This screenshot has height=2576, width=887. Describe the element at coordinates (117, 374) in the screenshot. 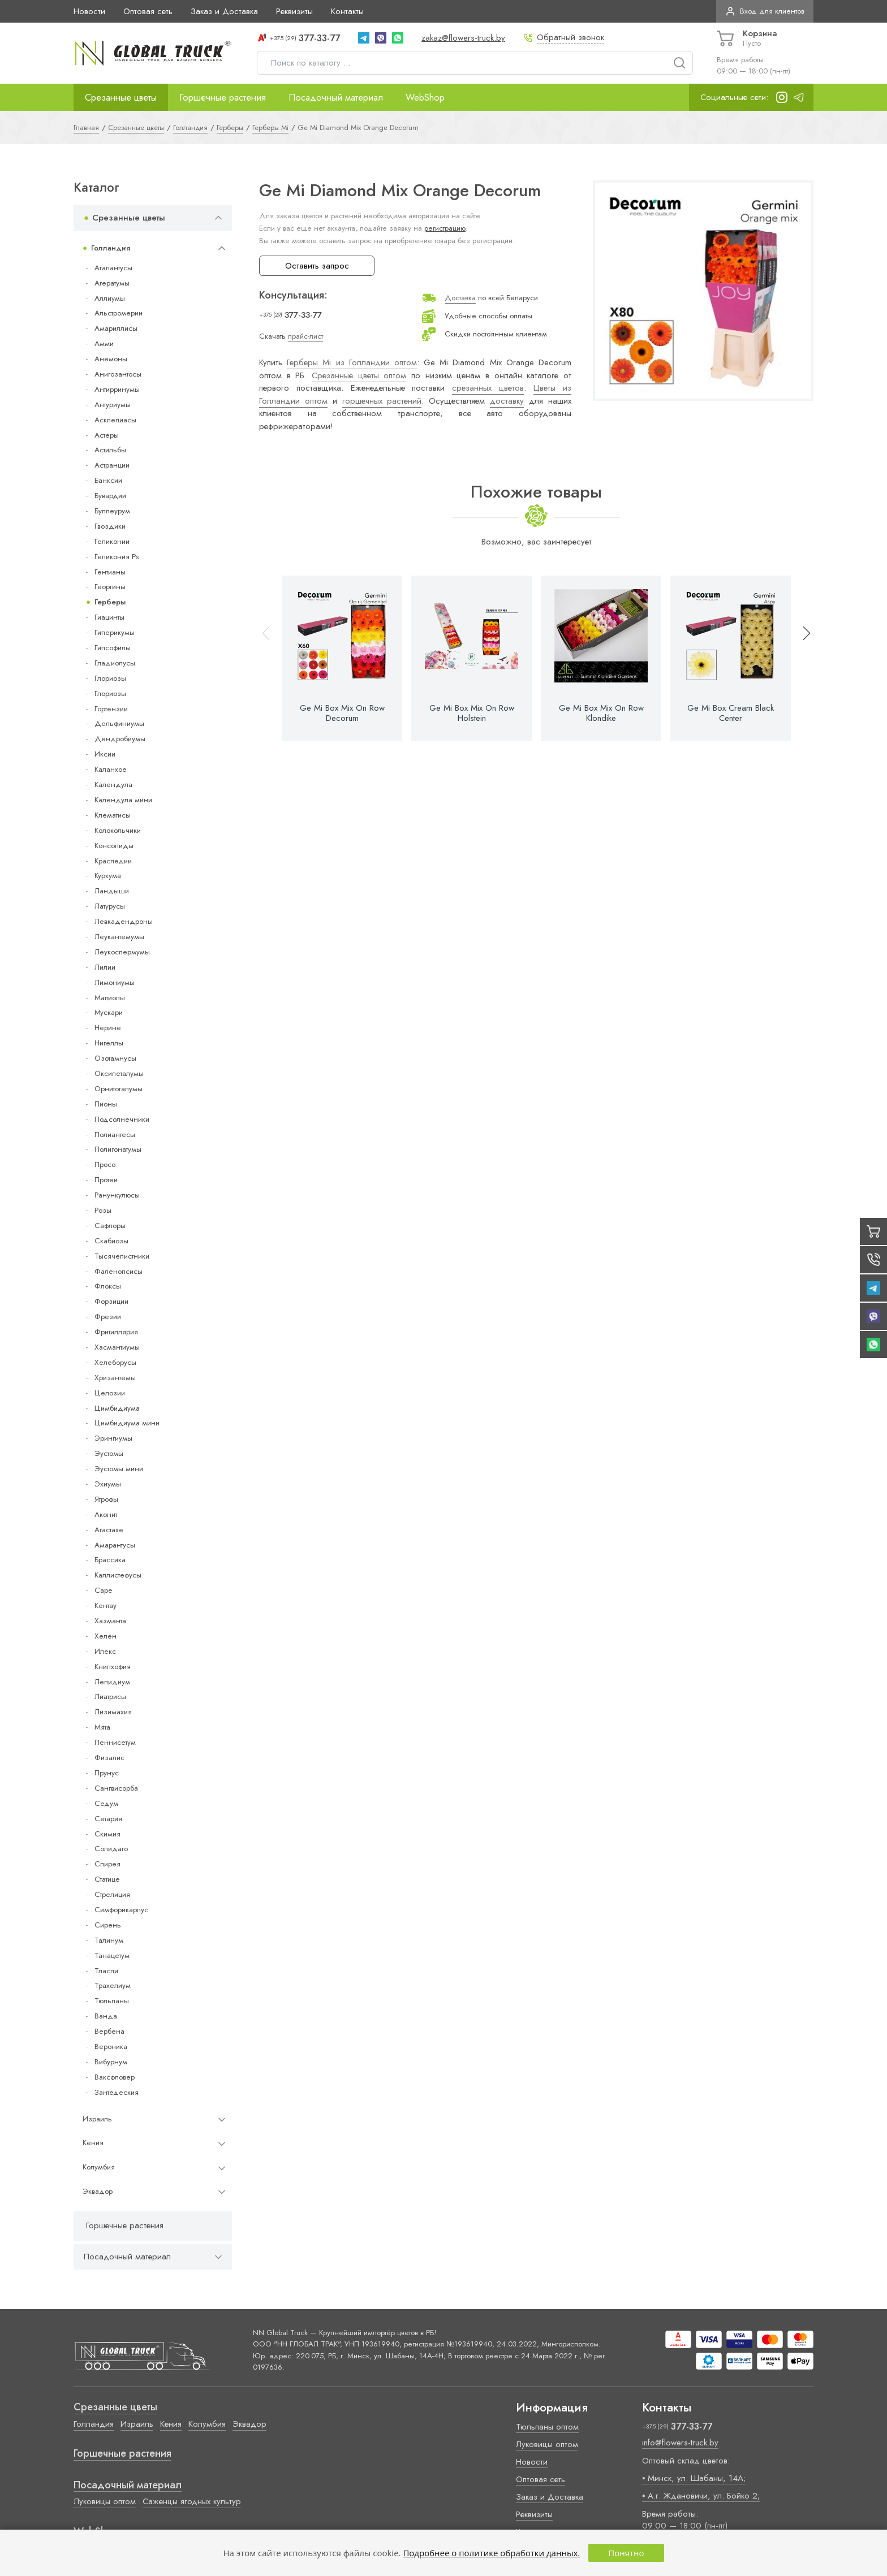

I see `Анигозантосы` at that location.